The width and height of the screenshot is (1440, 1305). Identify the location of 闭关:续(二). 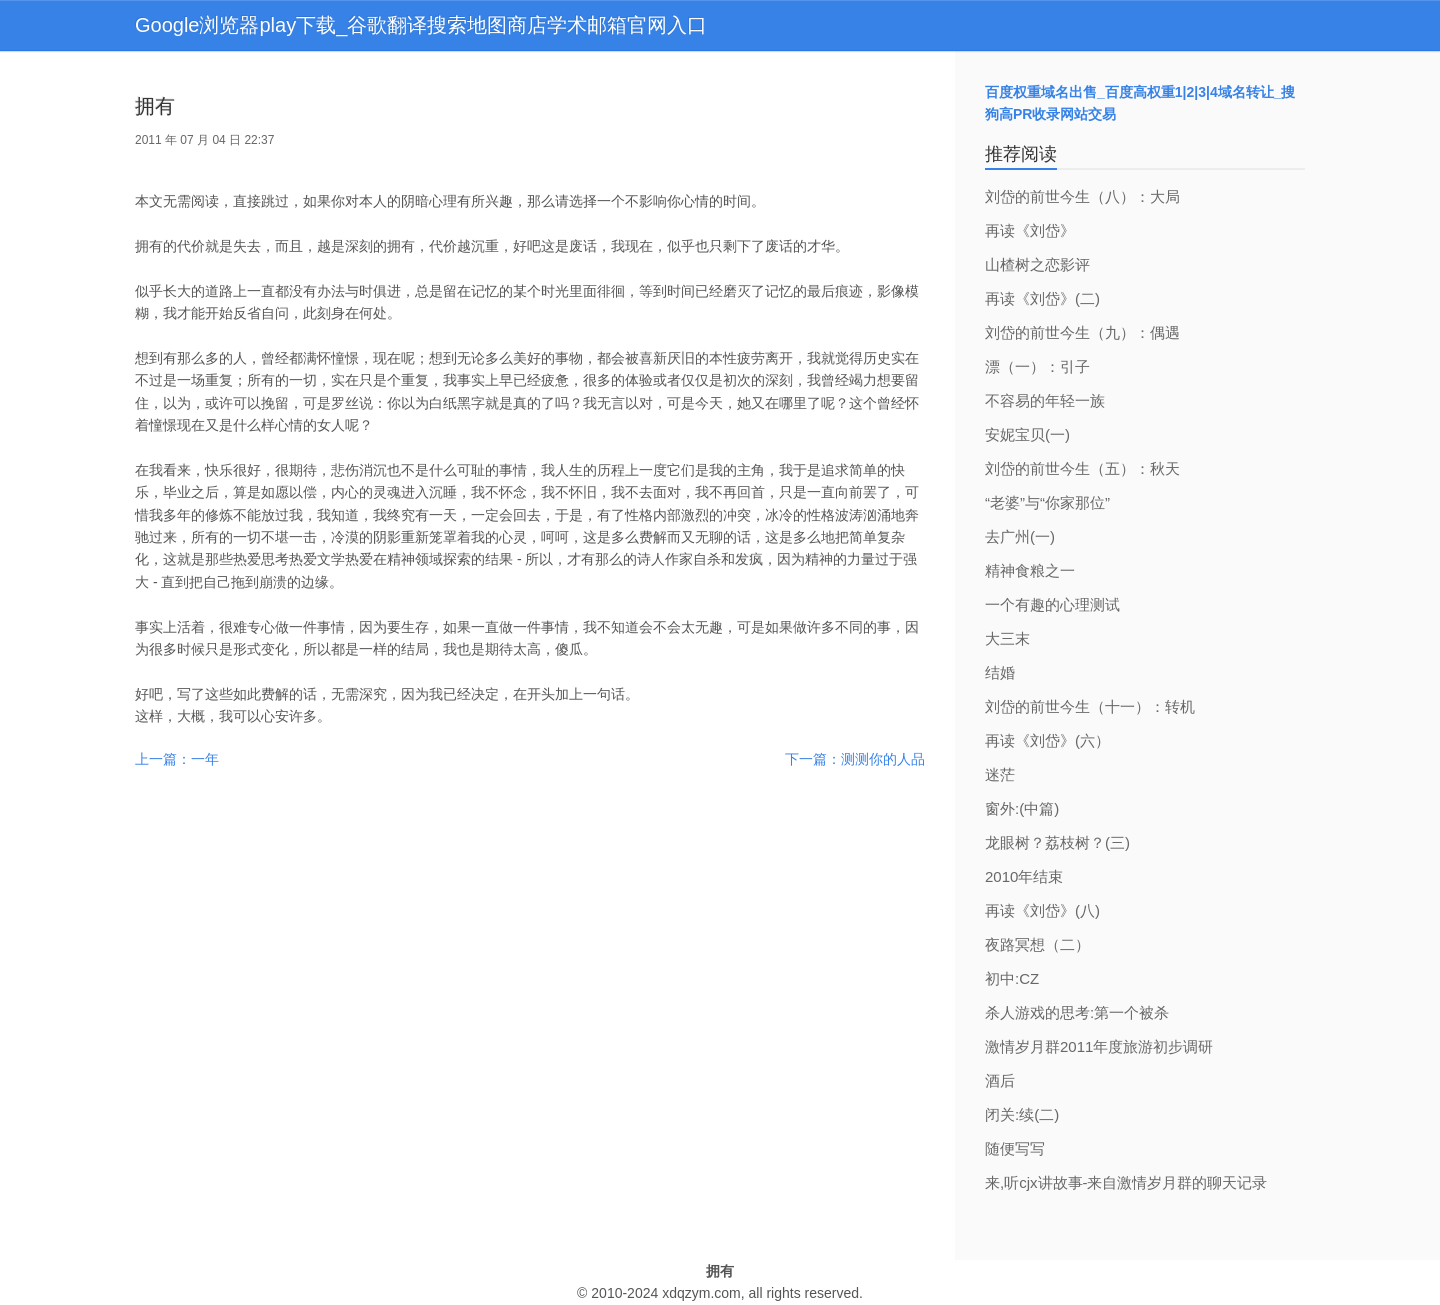
(1022, 1114).